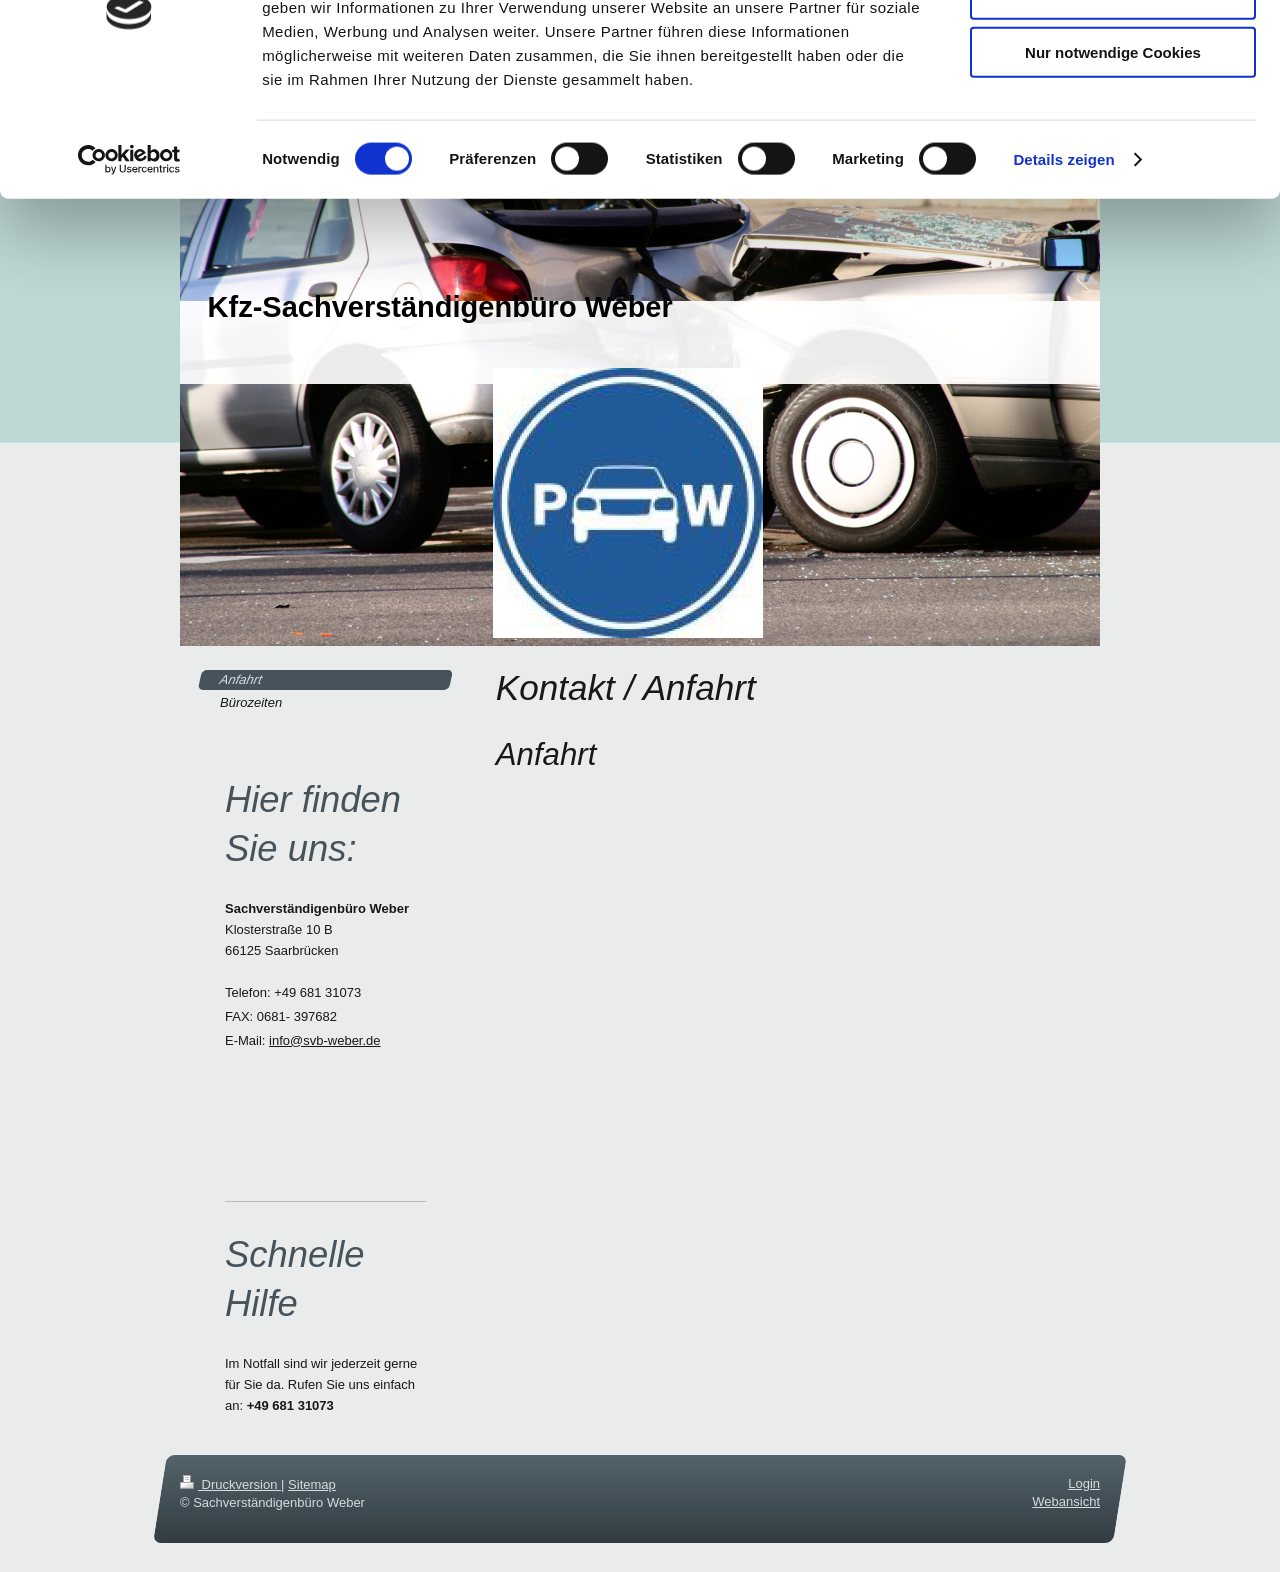  What do you see at coordinates (1063, 273) in the screenshot?
I see `Details zeigen` at bounding box center [1063, 273].